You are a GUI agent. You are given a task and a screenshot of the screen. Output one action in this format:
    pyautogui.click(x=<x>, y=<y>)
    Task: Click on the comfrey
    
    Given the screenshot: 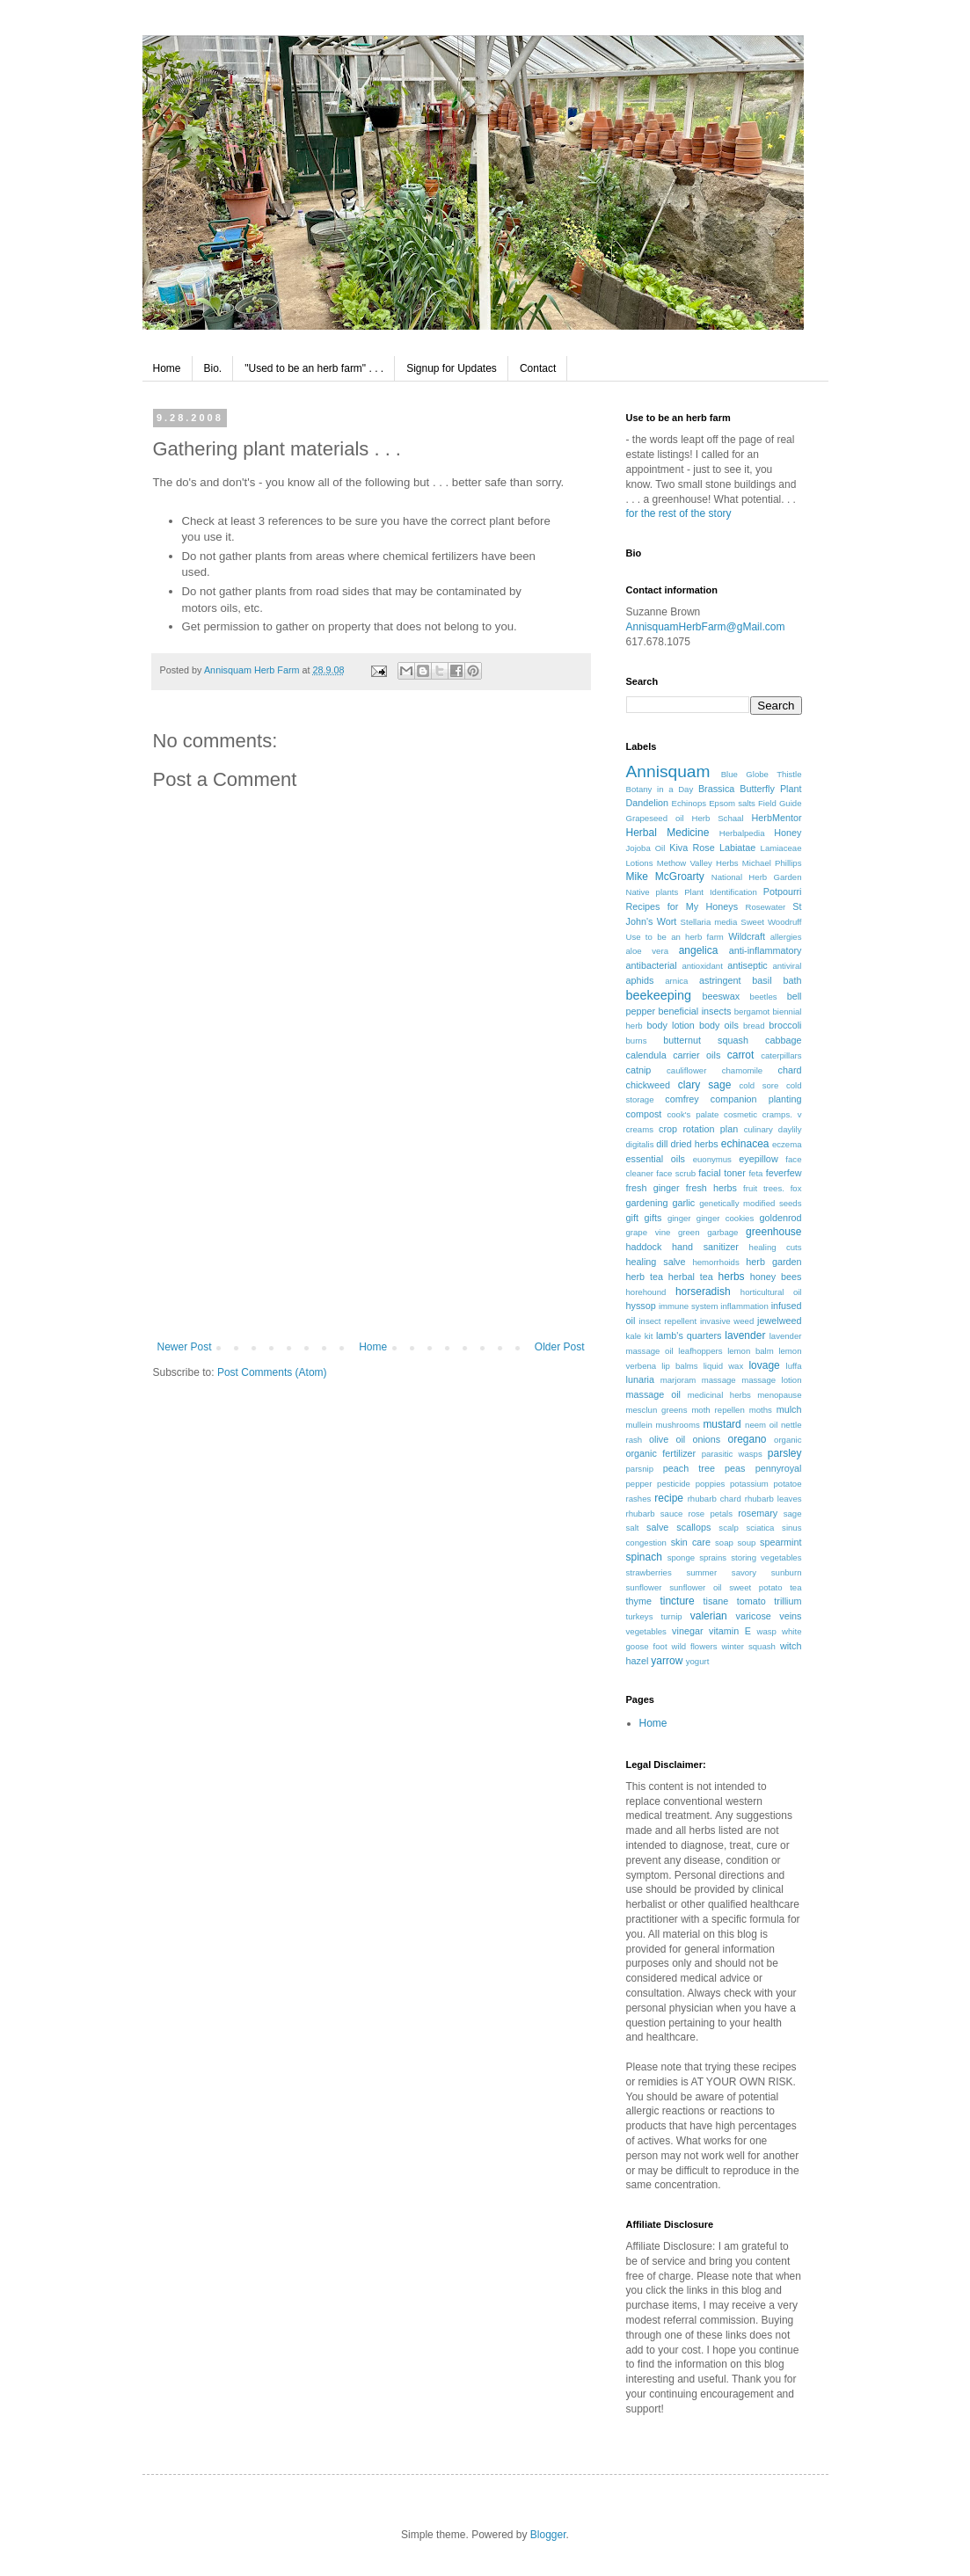 What is the action you would take?
    pyautogui.click(x=681, y=1099)
    